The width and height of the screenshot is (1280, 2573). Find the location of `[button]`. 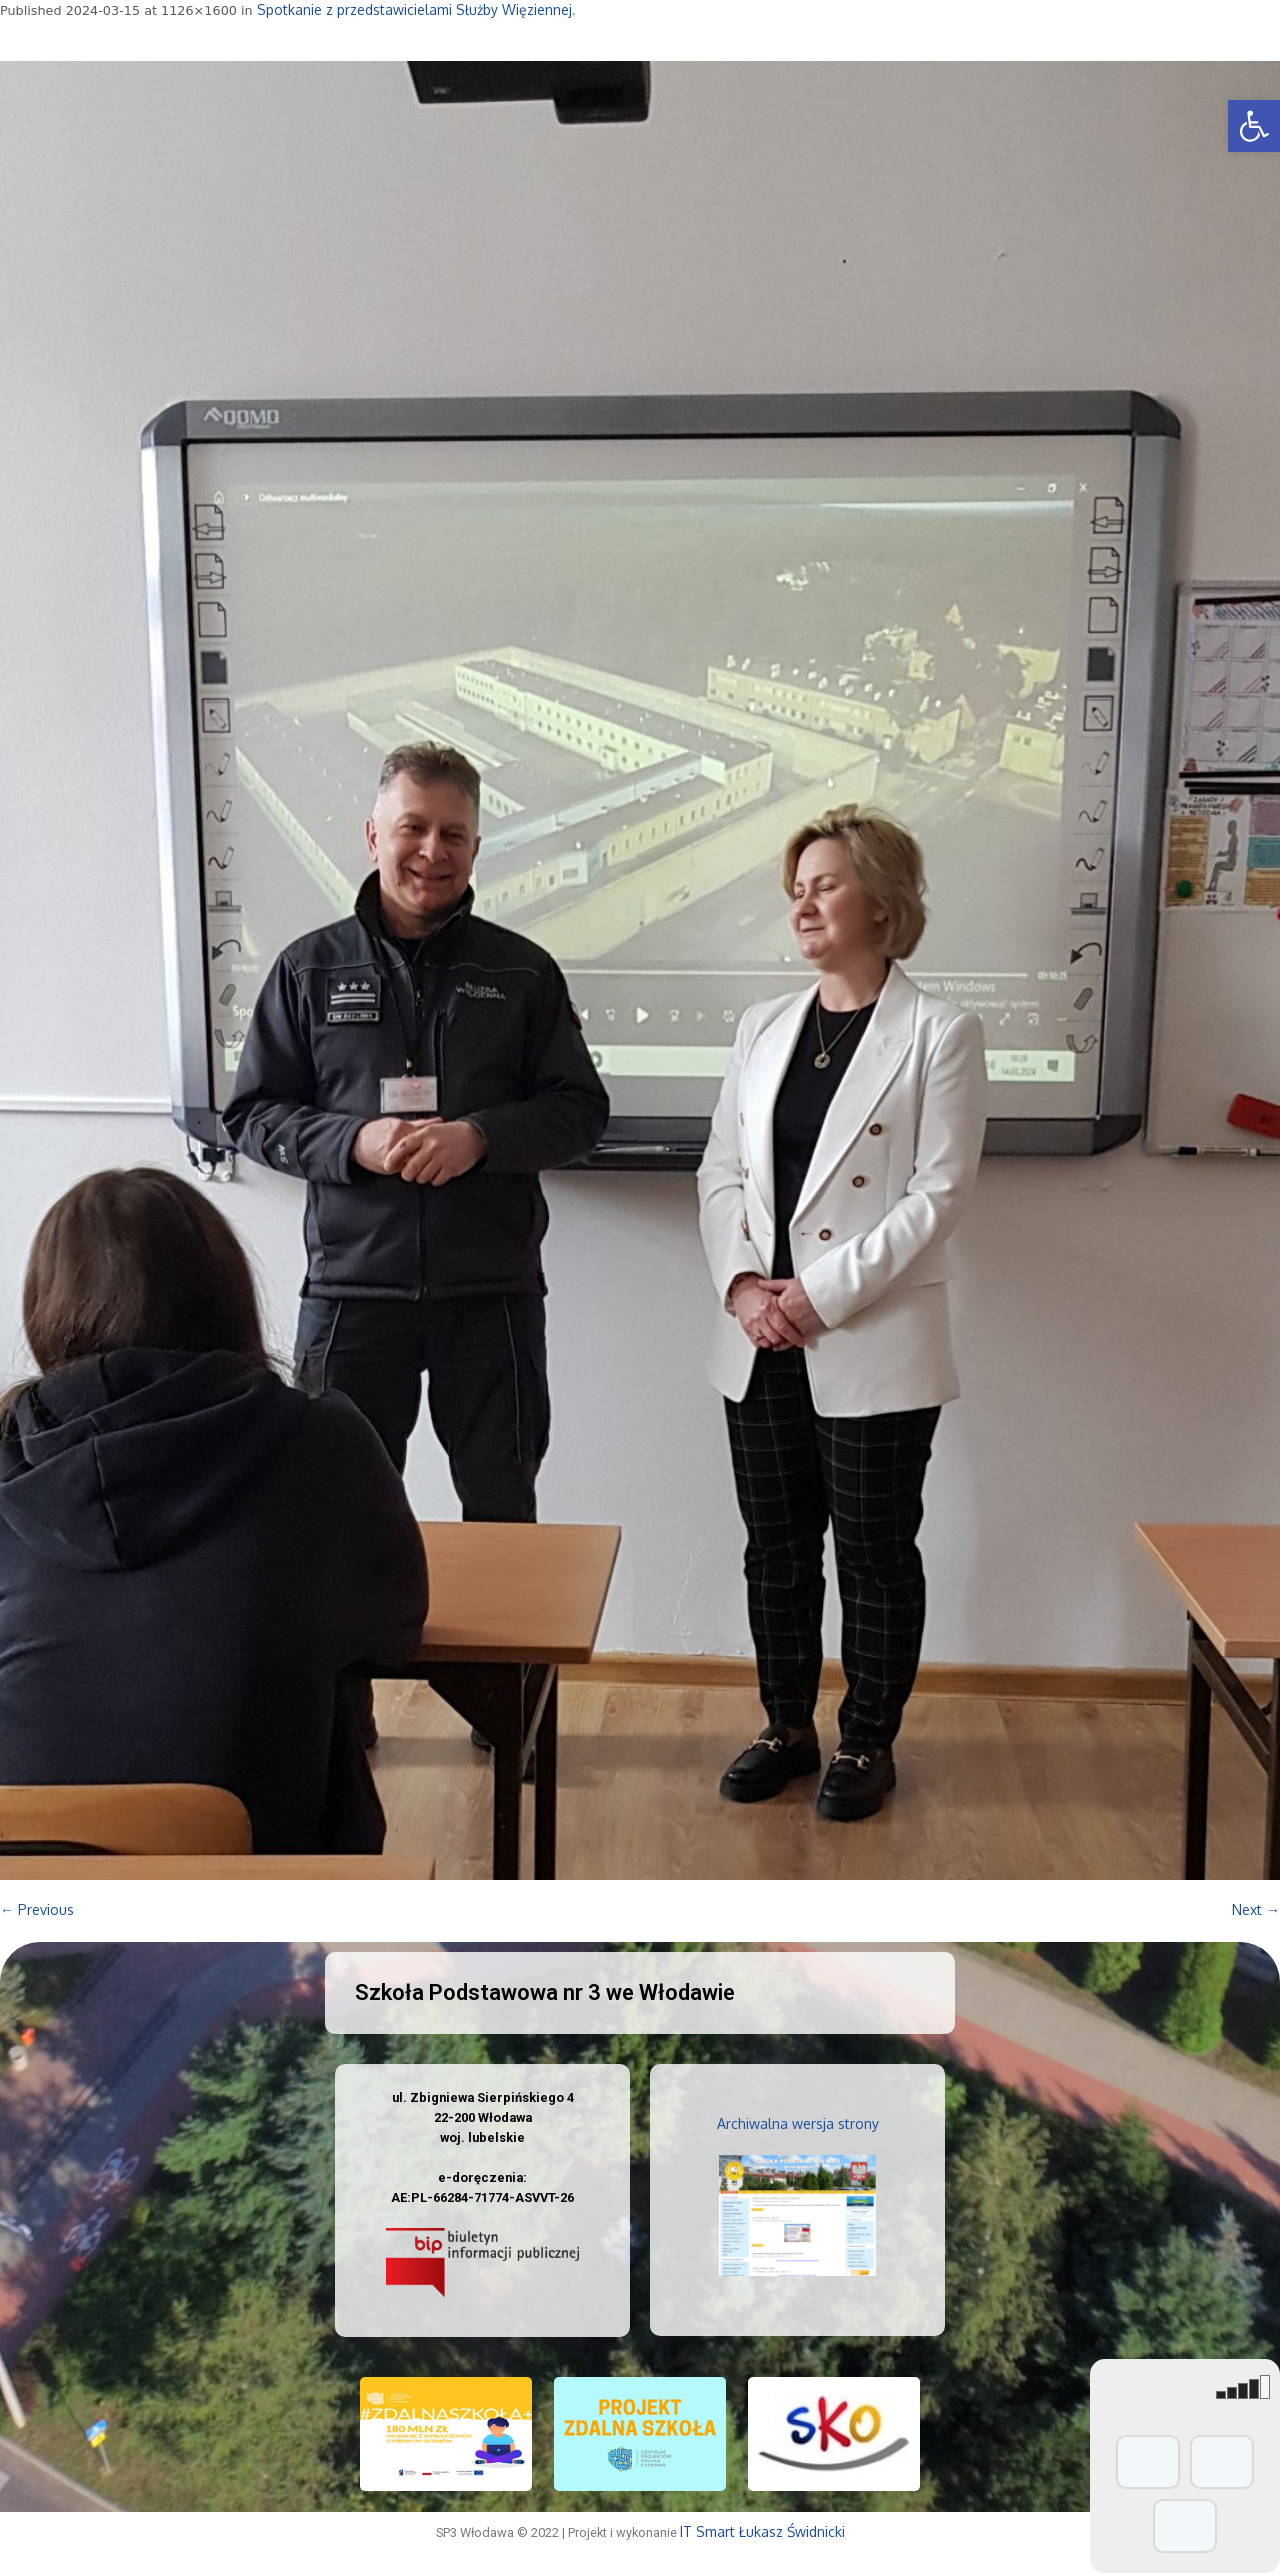

[button] is located at coordinates (1254, 126).